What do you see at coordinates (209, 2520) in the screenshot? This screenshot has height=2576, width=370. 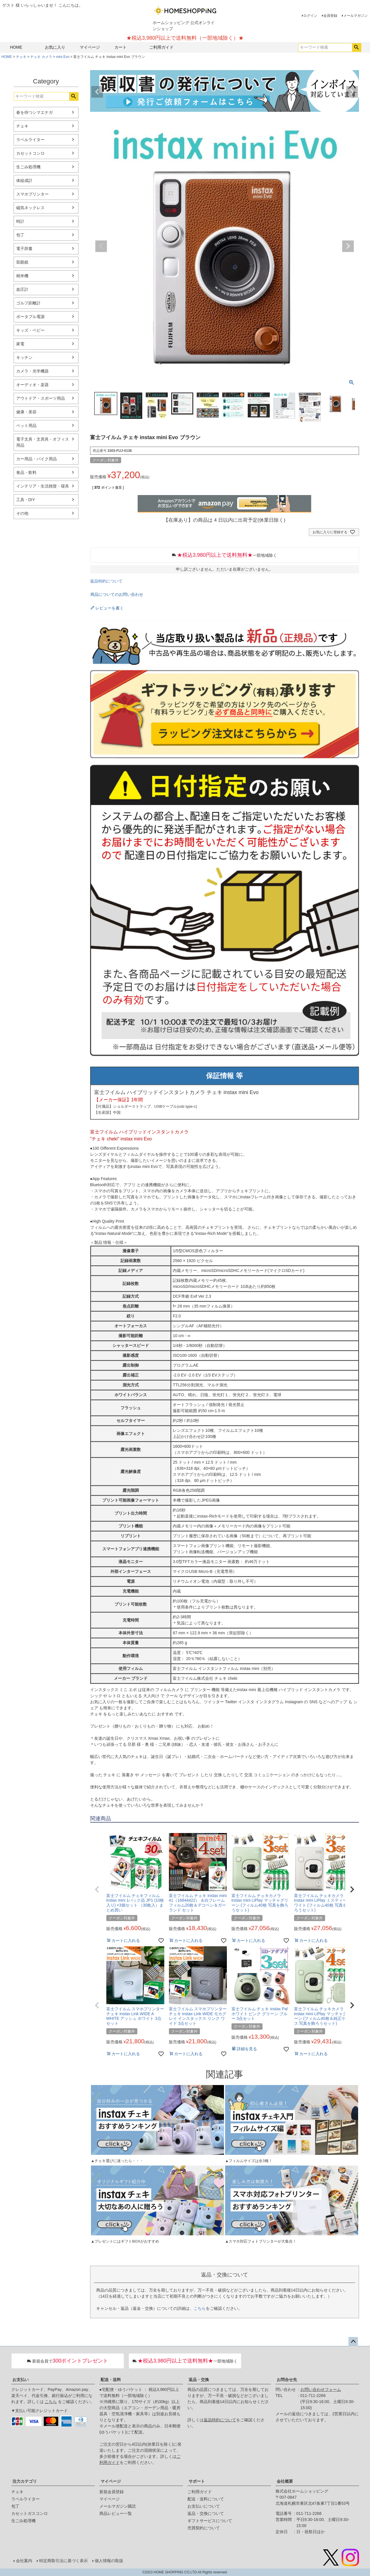 I see `ギフトサービスについて` at bounding box center [209, 2520].